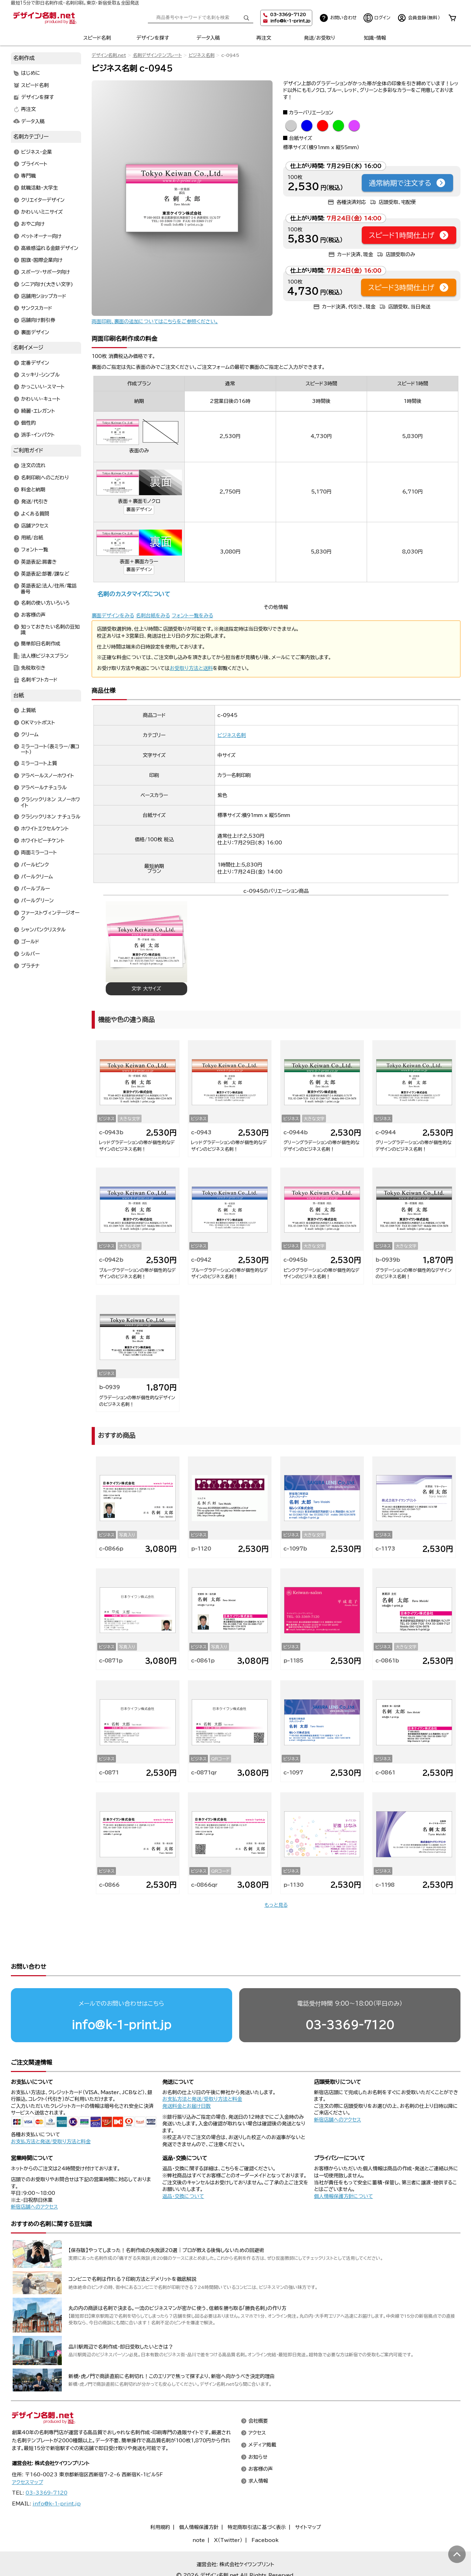  What do you see at coordinates (36, 308) in the screenshot?
I see `サンクスカード` at bounding box center [36, 308].